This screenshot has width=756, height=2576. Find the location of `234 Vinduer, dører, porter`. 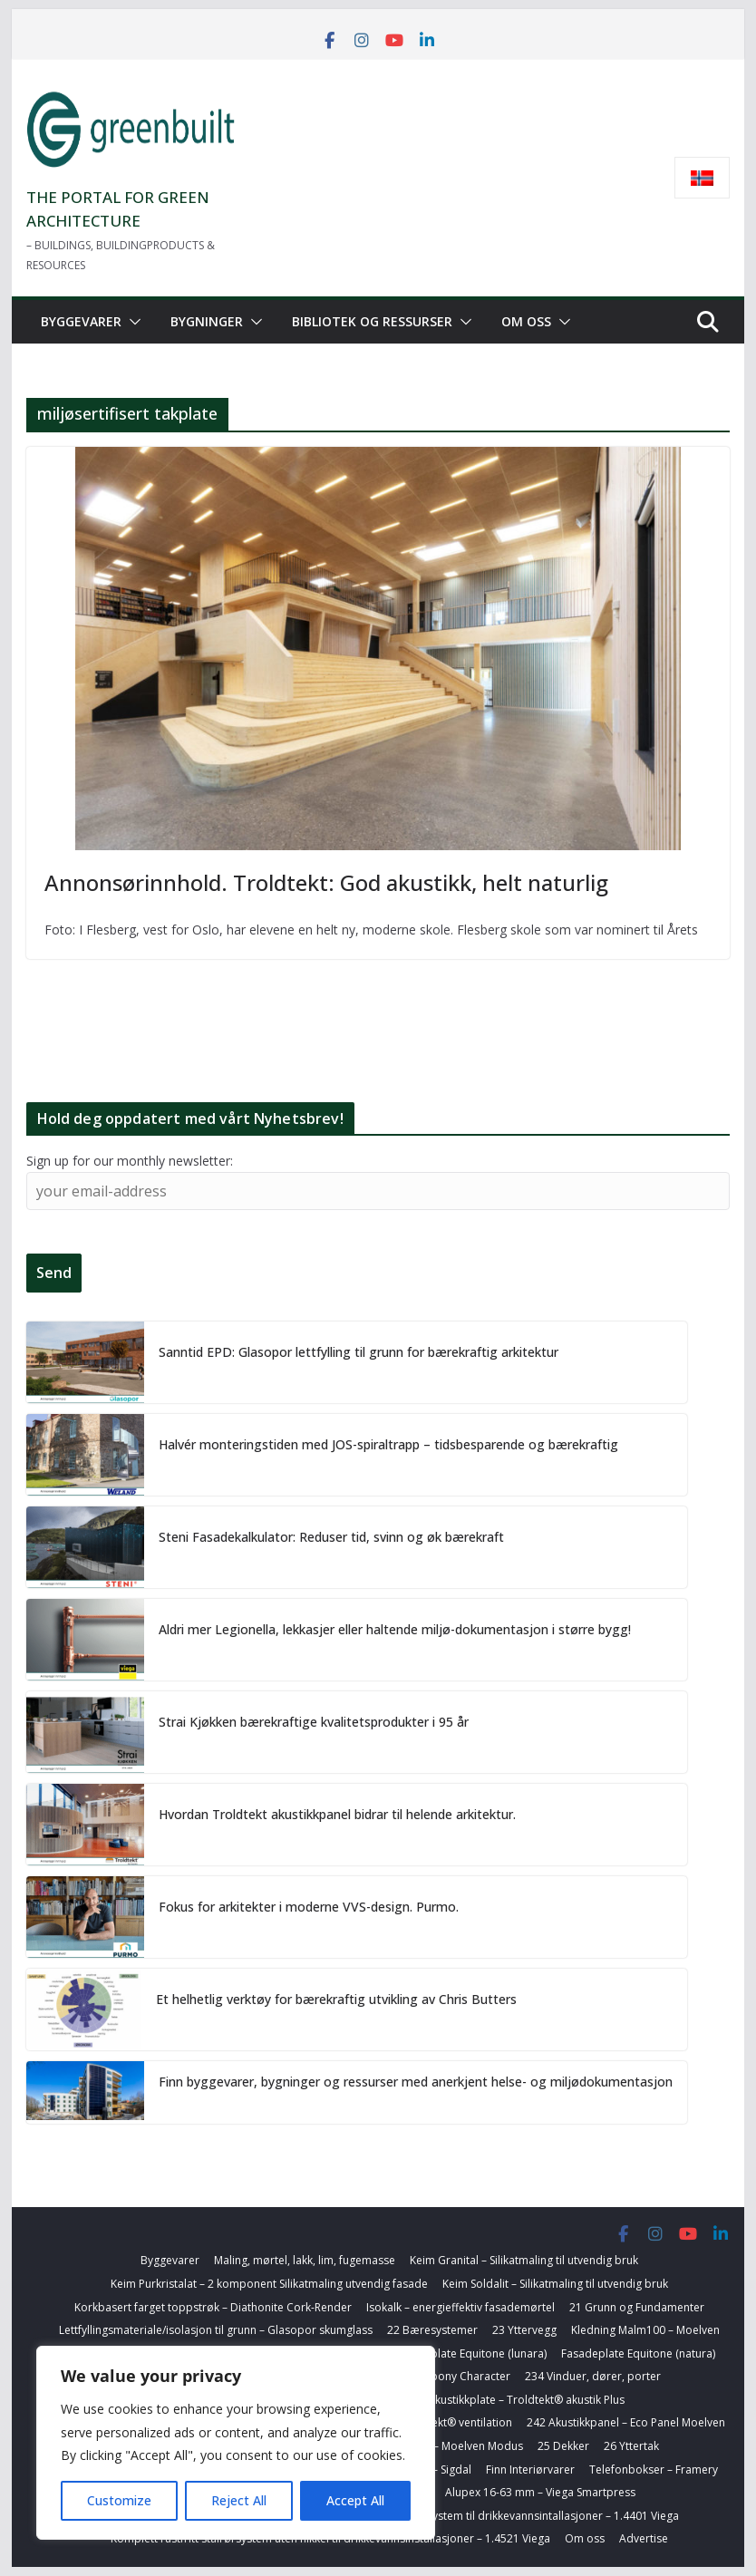

234 Vinduer, dører, porter is located at coordinates (593, 2376).